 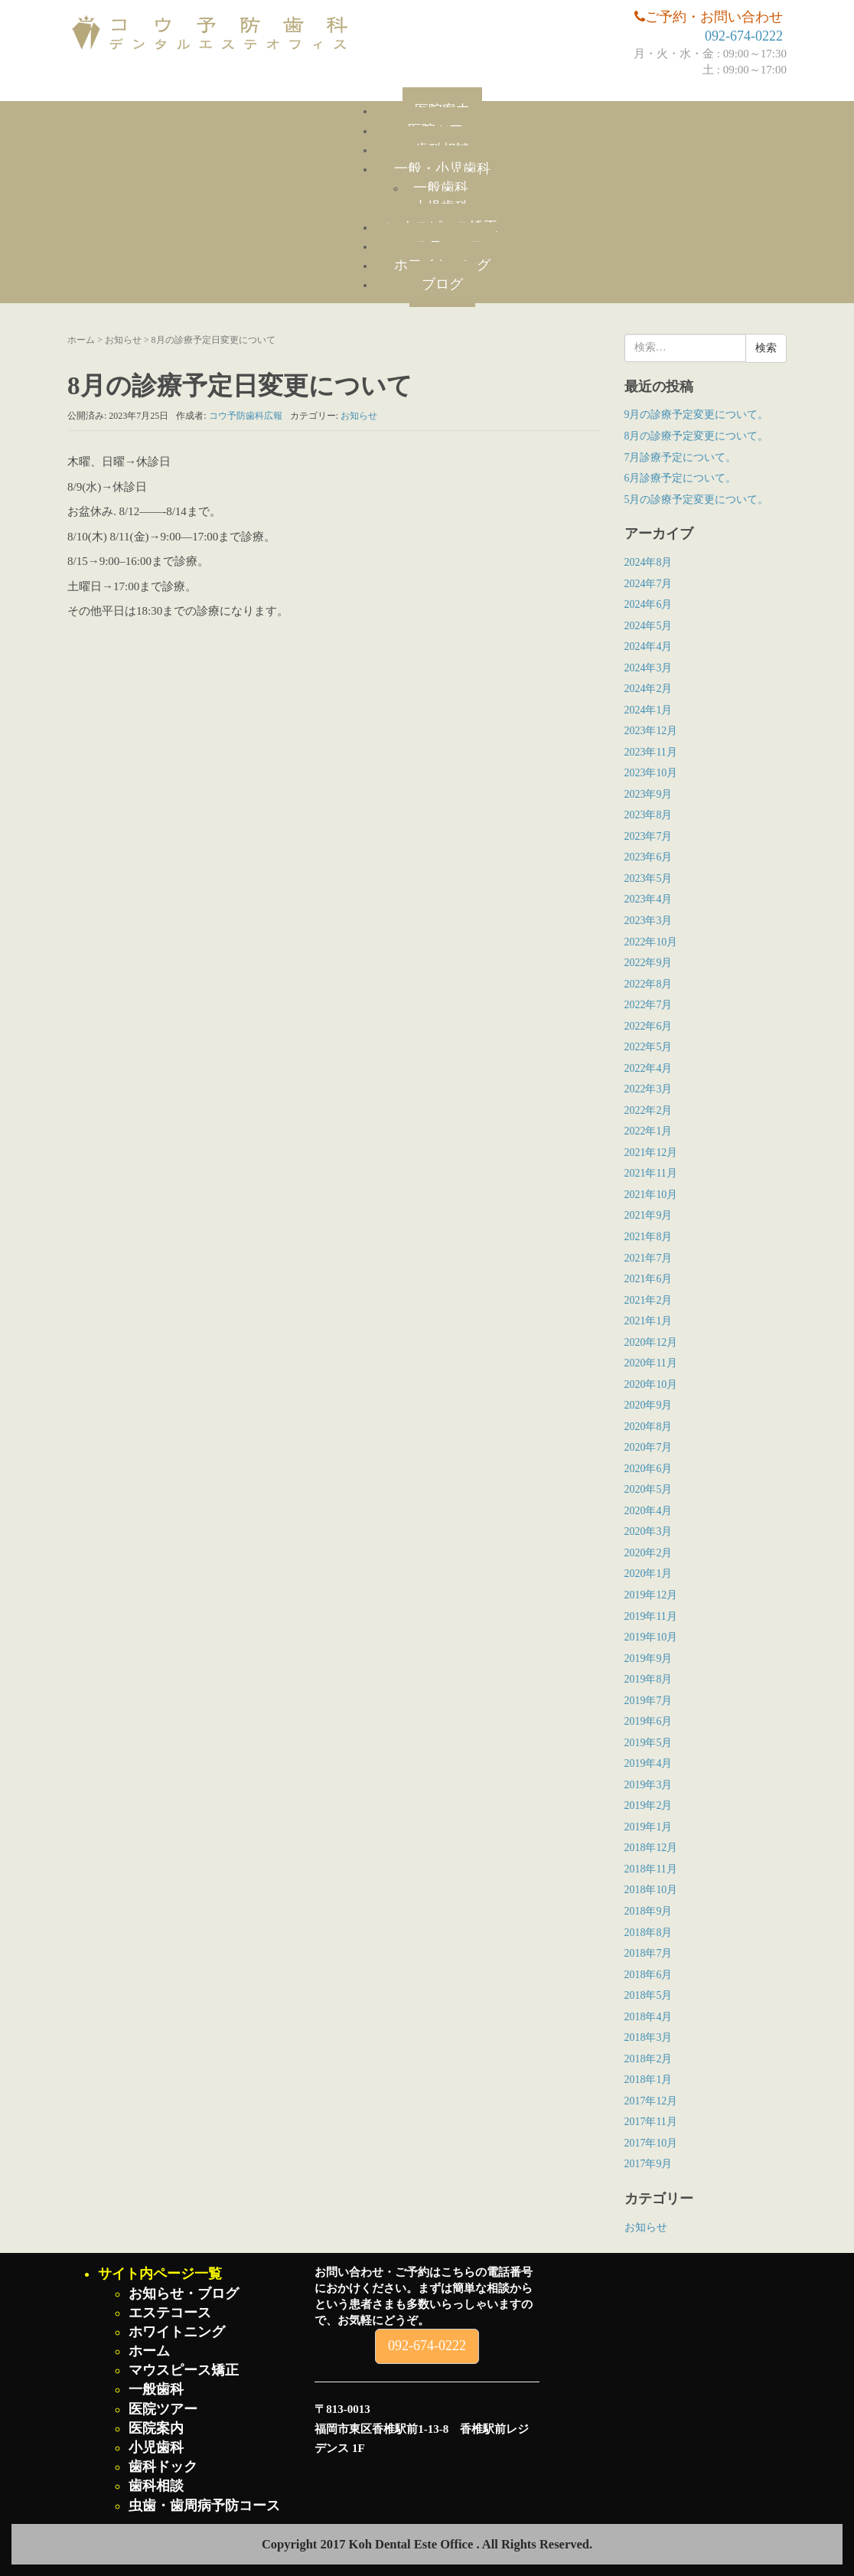 I want to click on 2024年2月, so click(x=648, y=688).